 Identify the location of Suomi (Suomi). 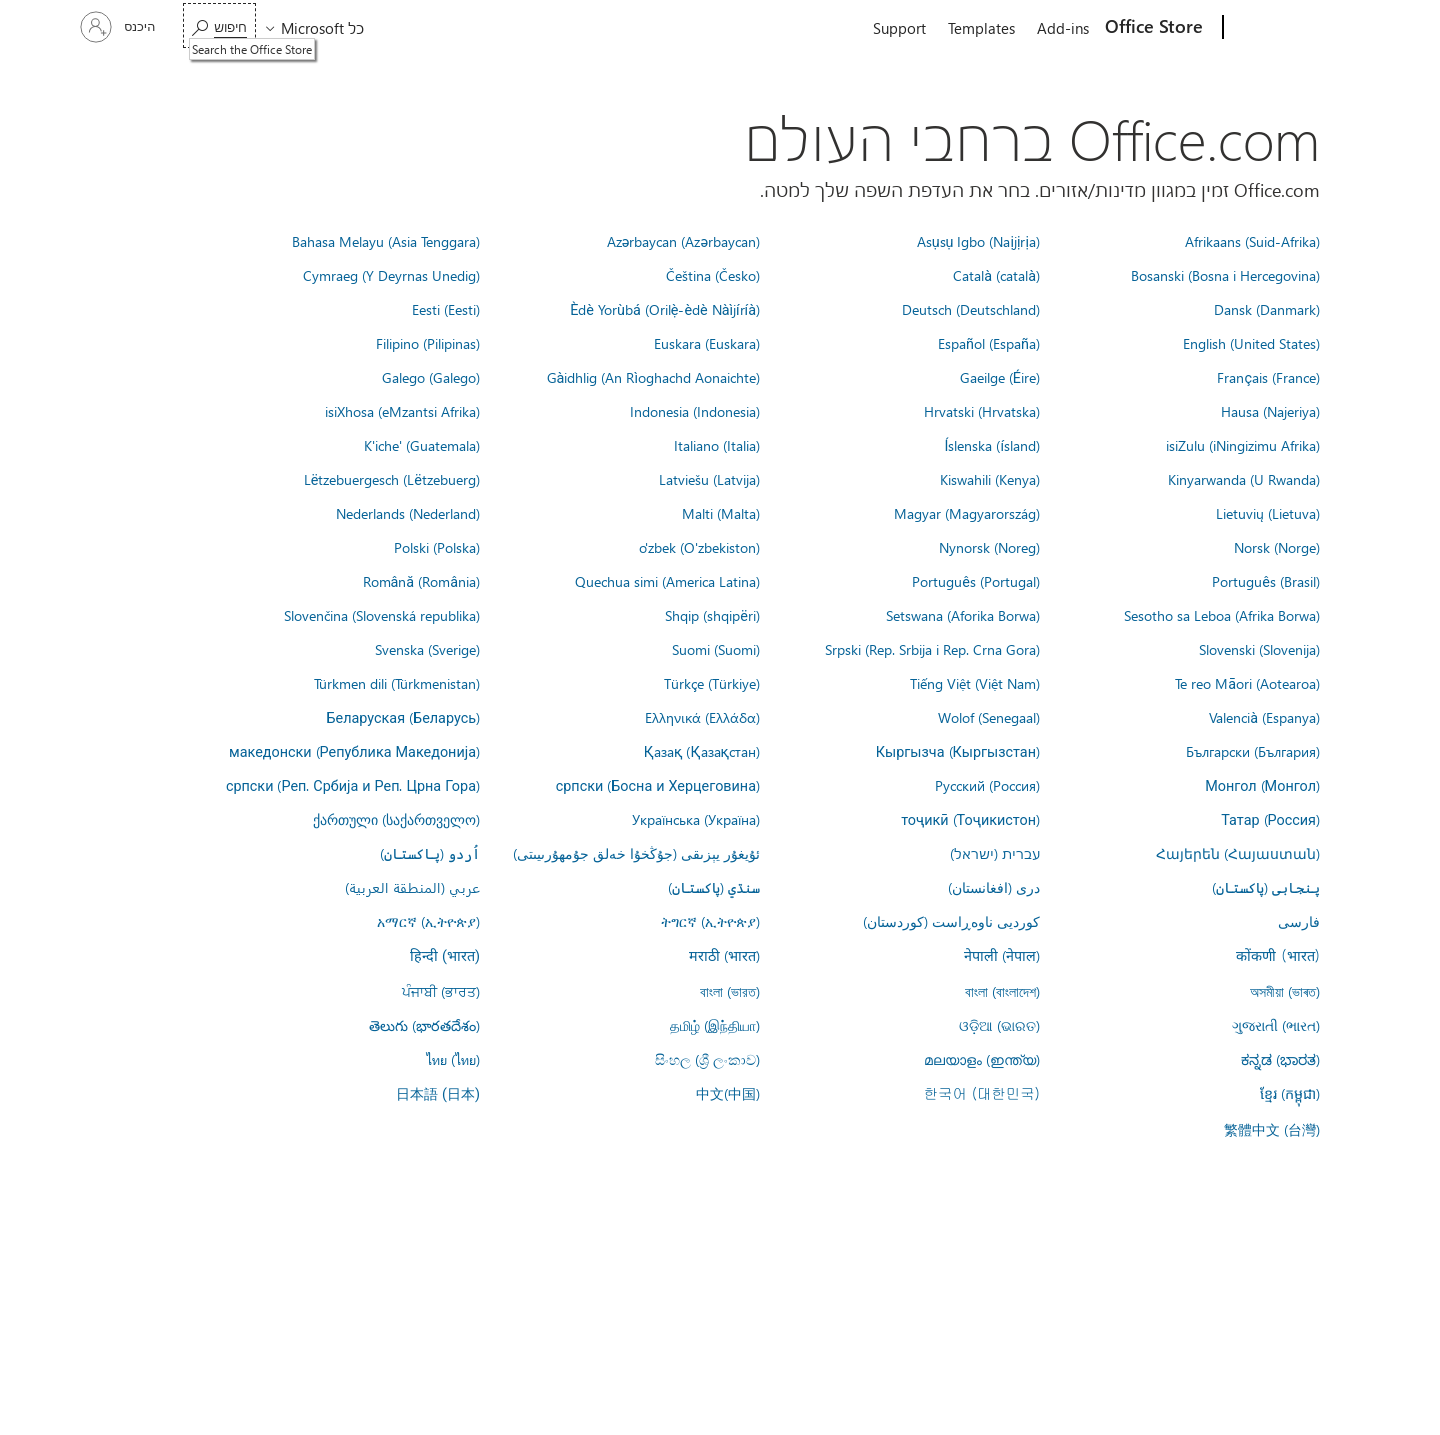
(716, 649).